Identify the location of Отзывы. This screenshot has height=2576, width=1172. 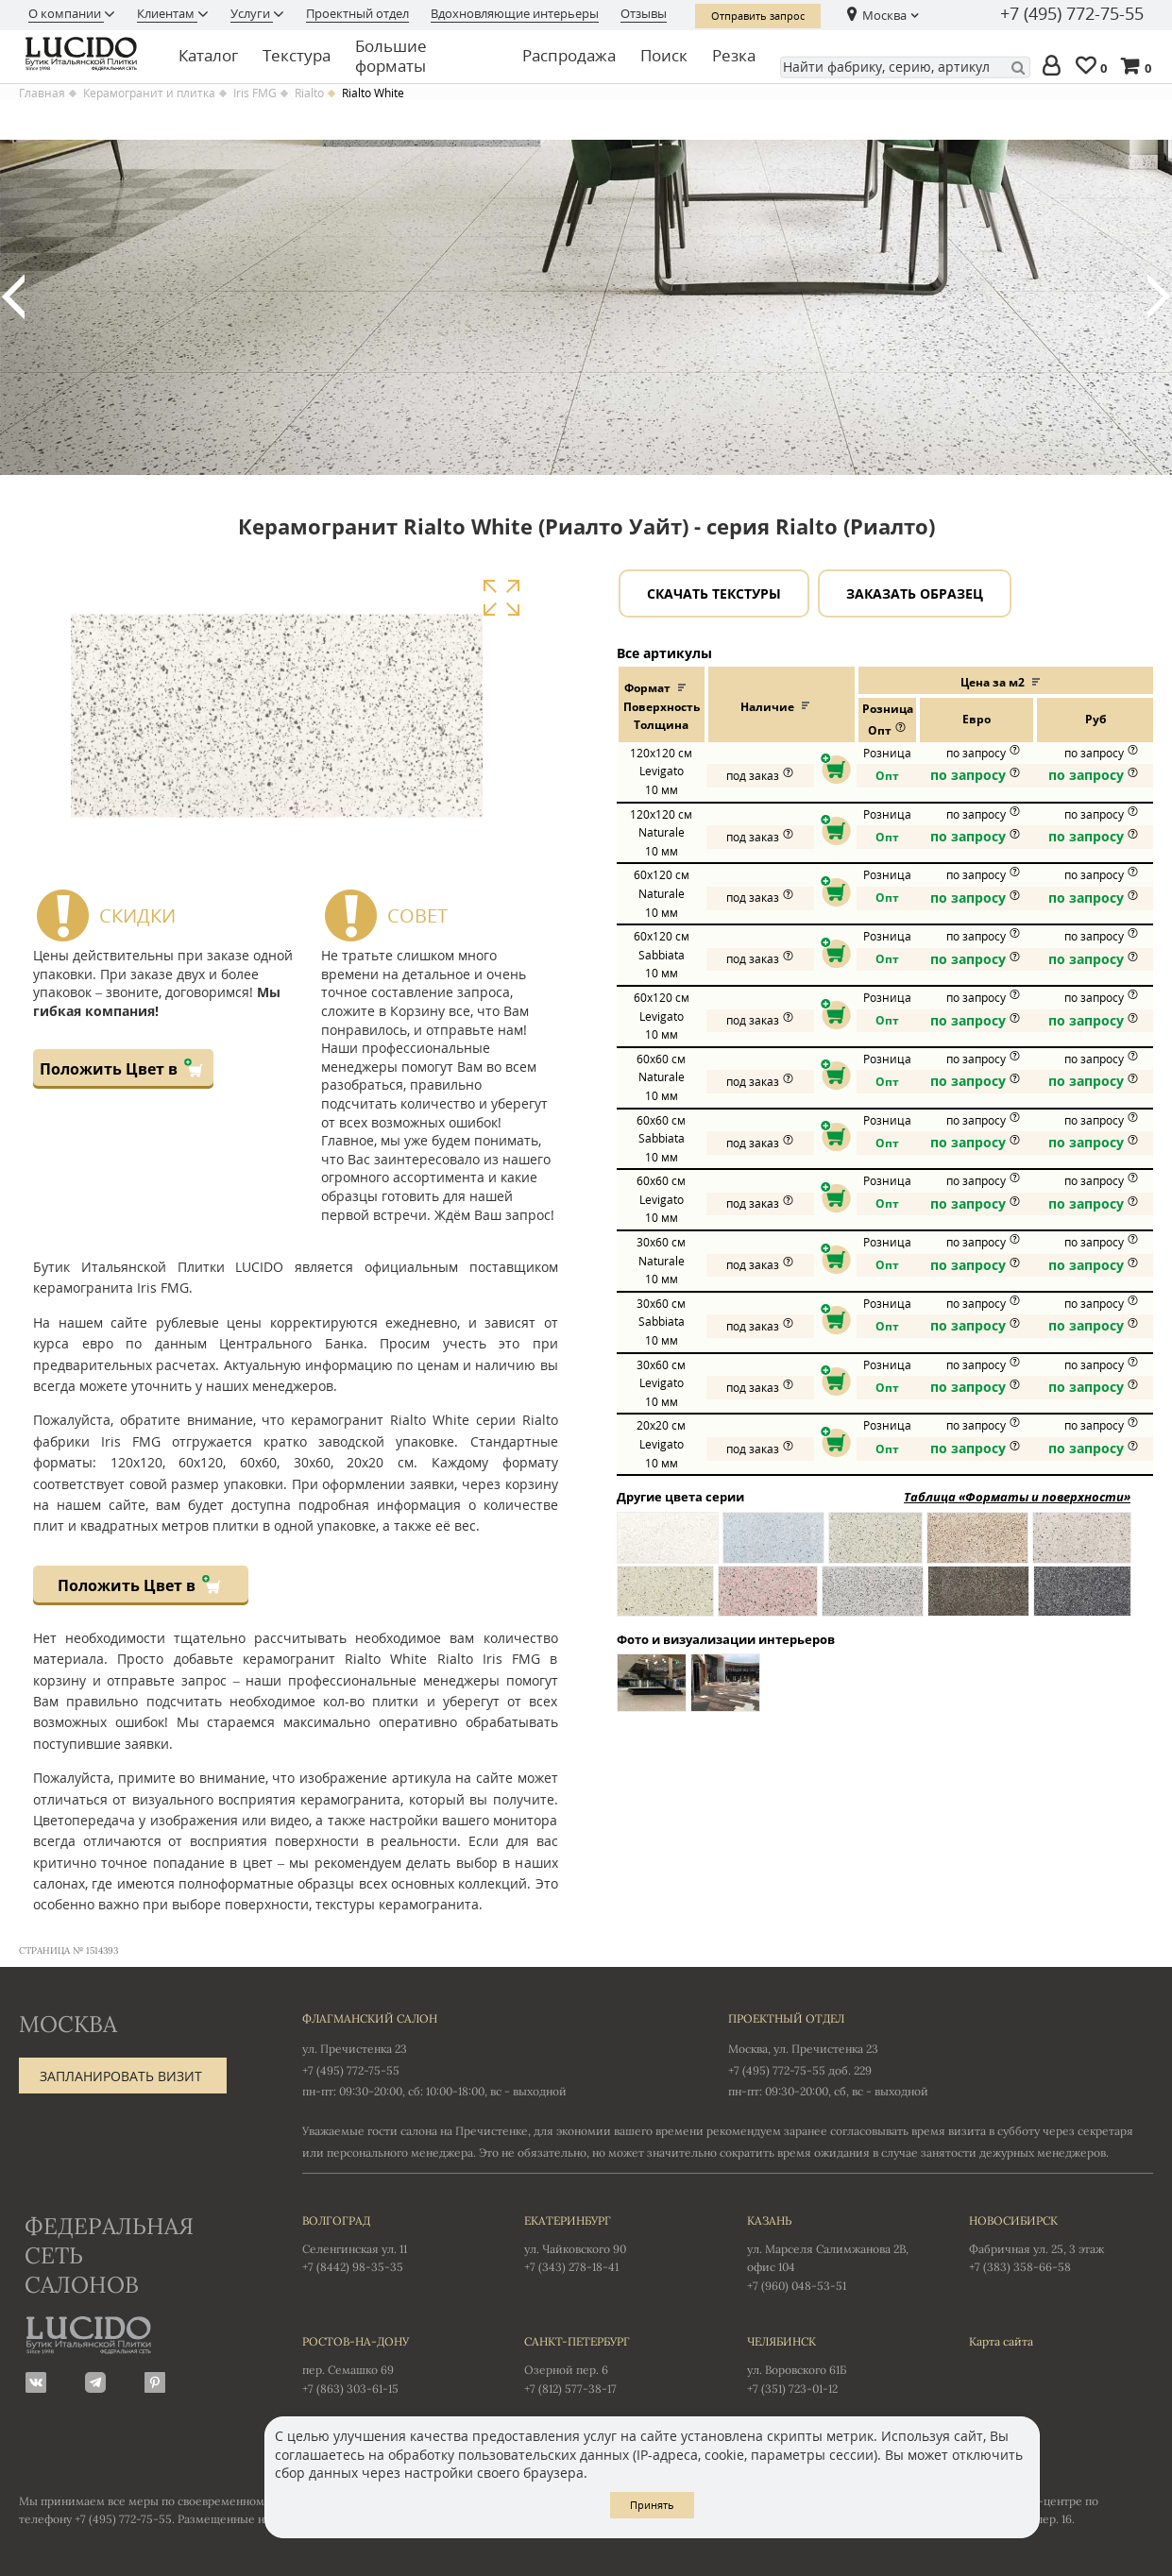
(643, 13).